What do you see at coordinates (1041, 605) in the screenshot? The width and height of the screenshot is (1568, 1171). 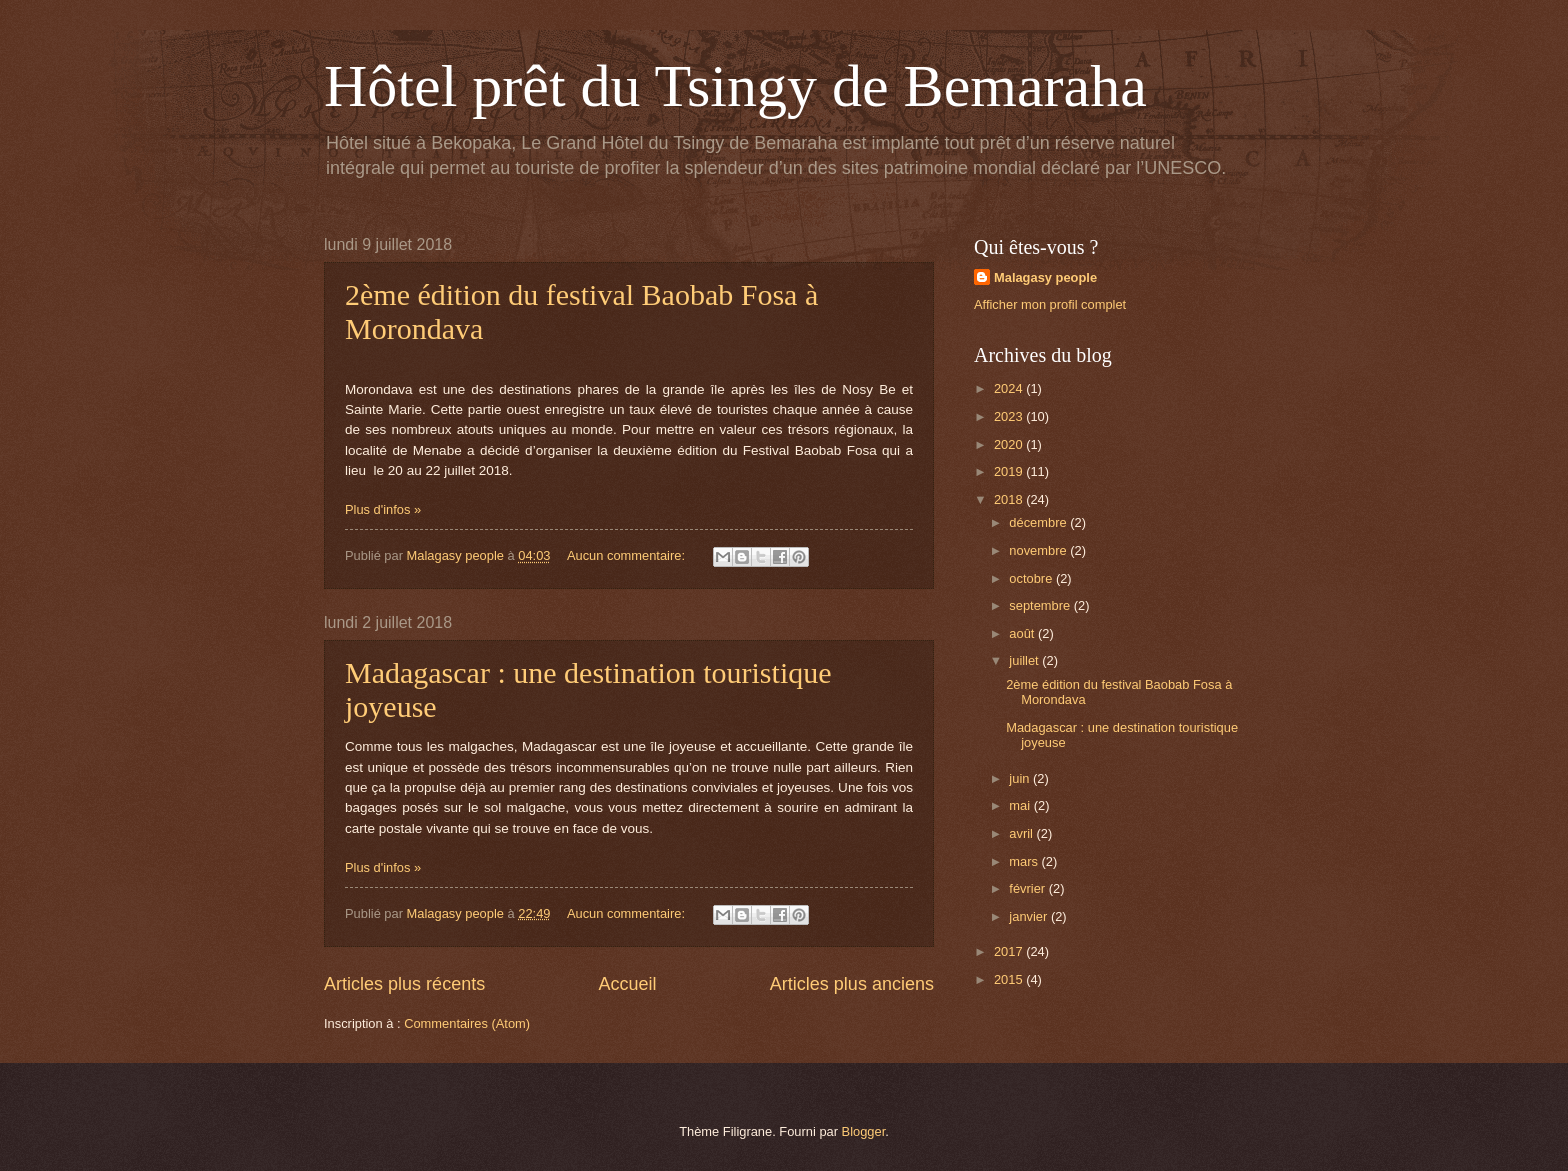 I see `septembre` at bounding box center [1041, 605].